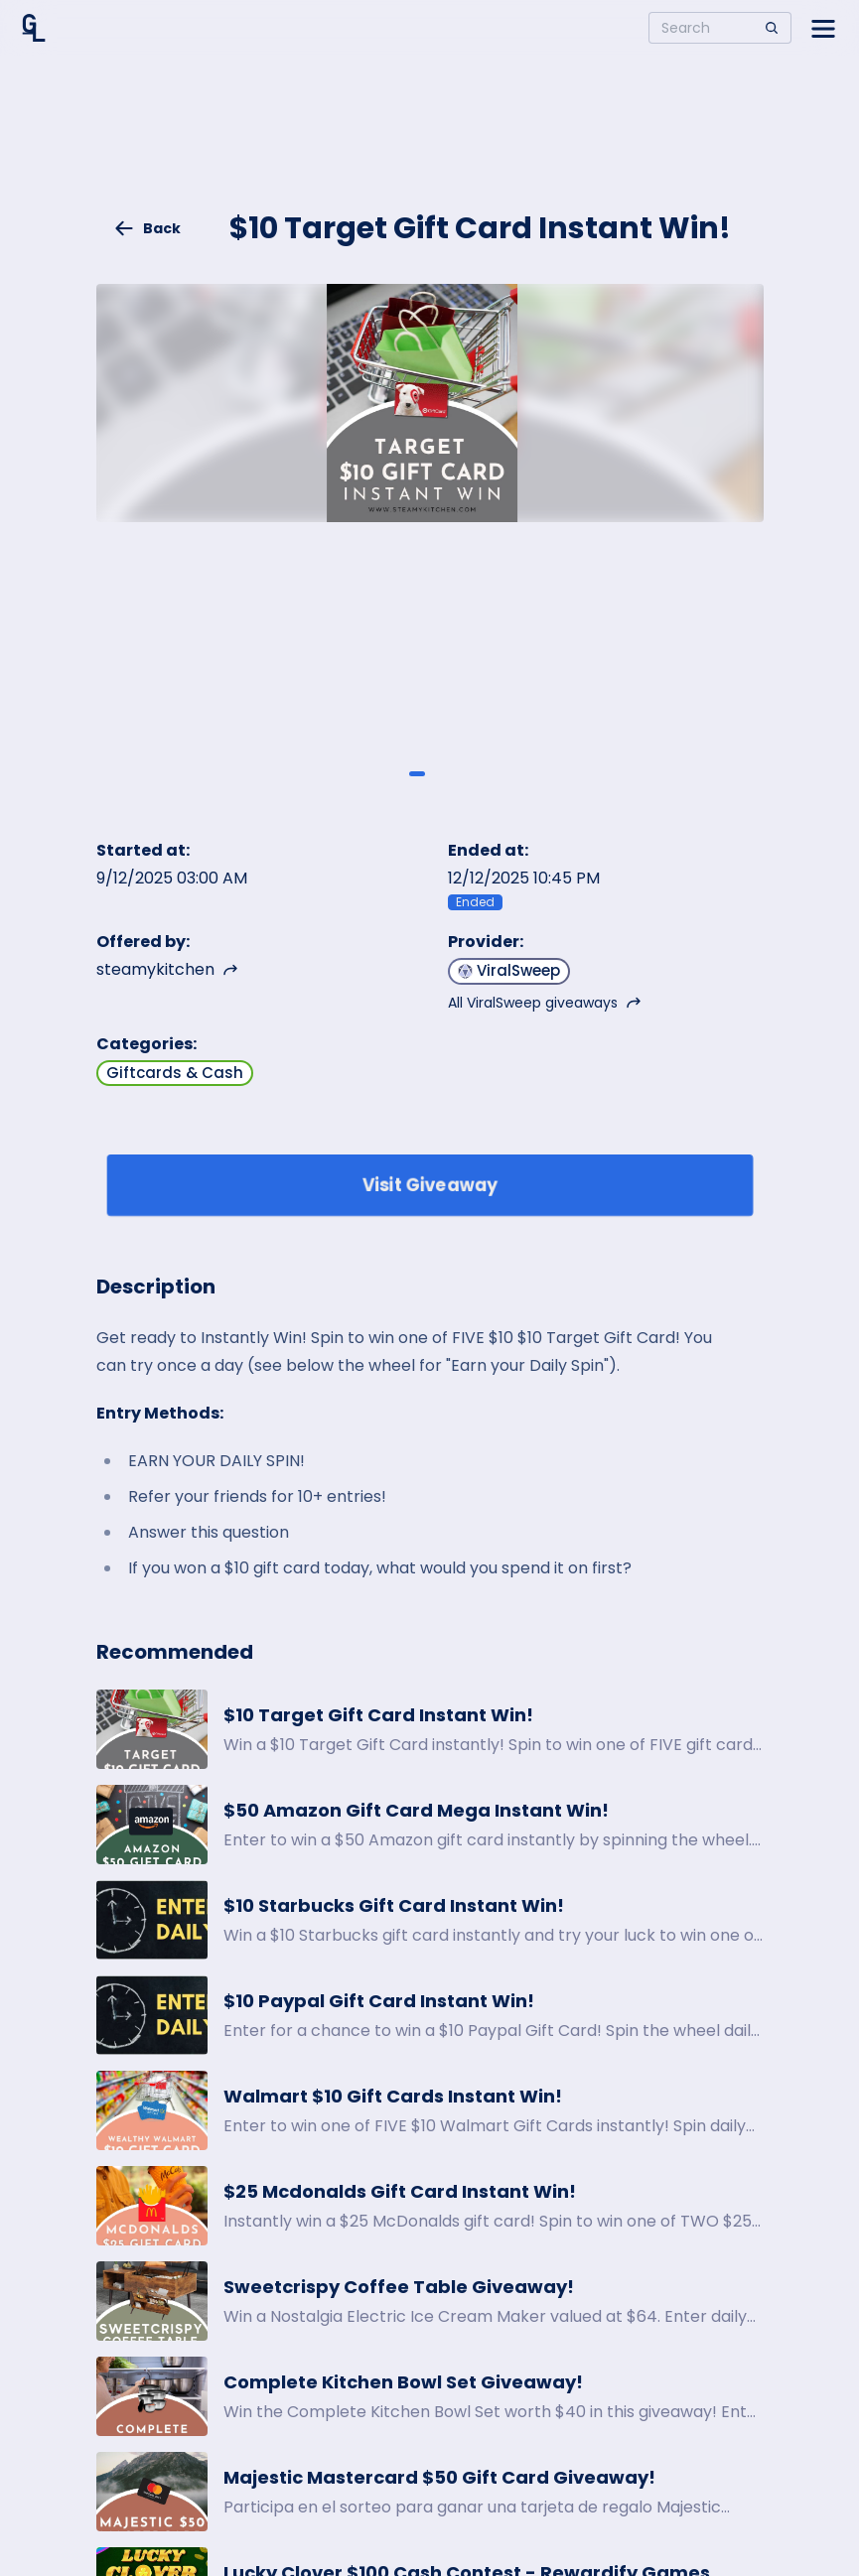  Describe the element at coordinates (429, 1184) in the screenshot. I see `Visit Giveaway [Enter giveaway]` at that location.